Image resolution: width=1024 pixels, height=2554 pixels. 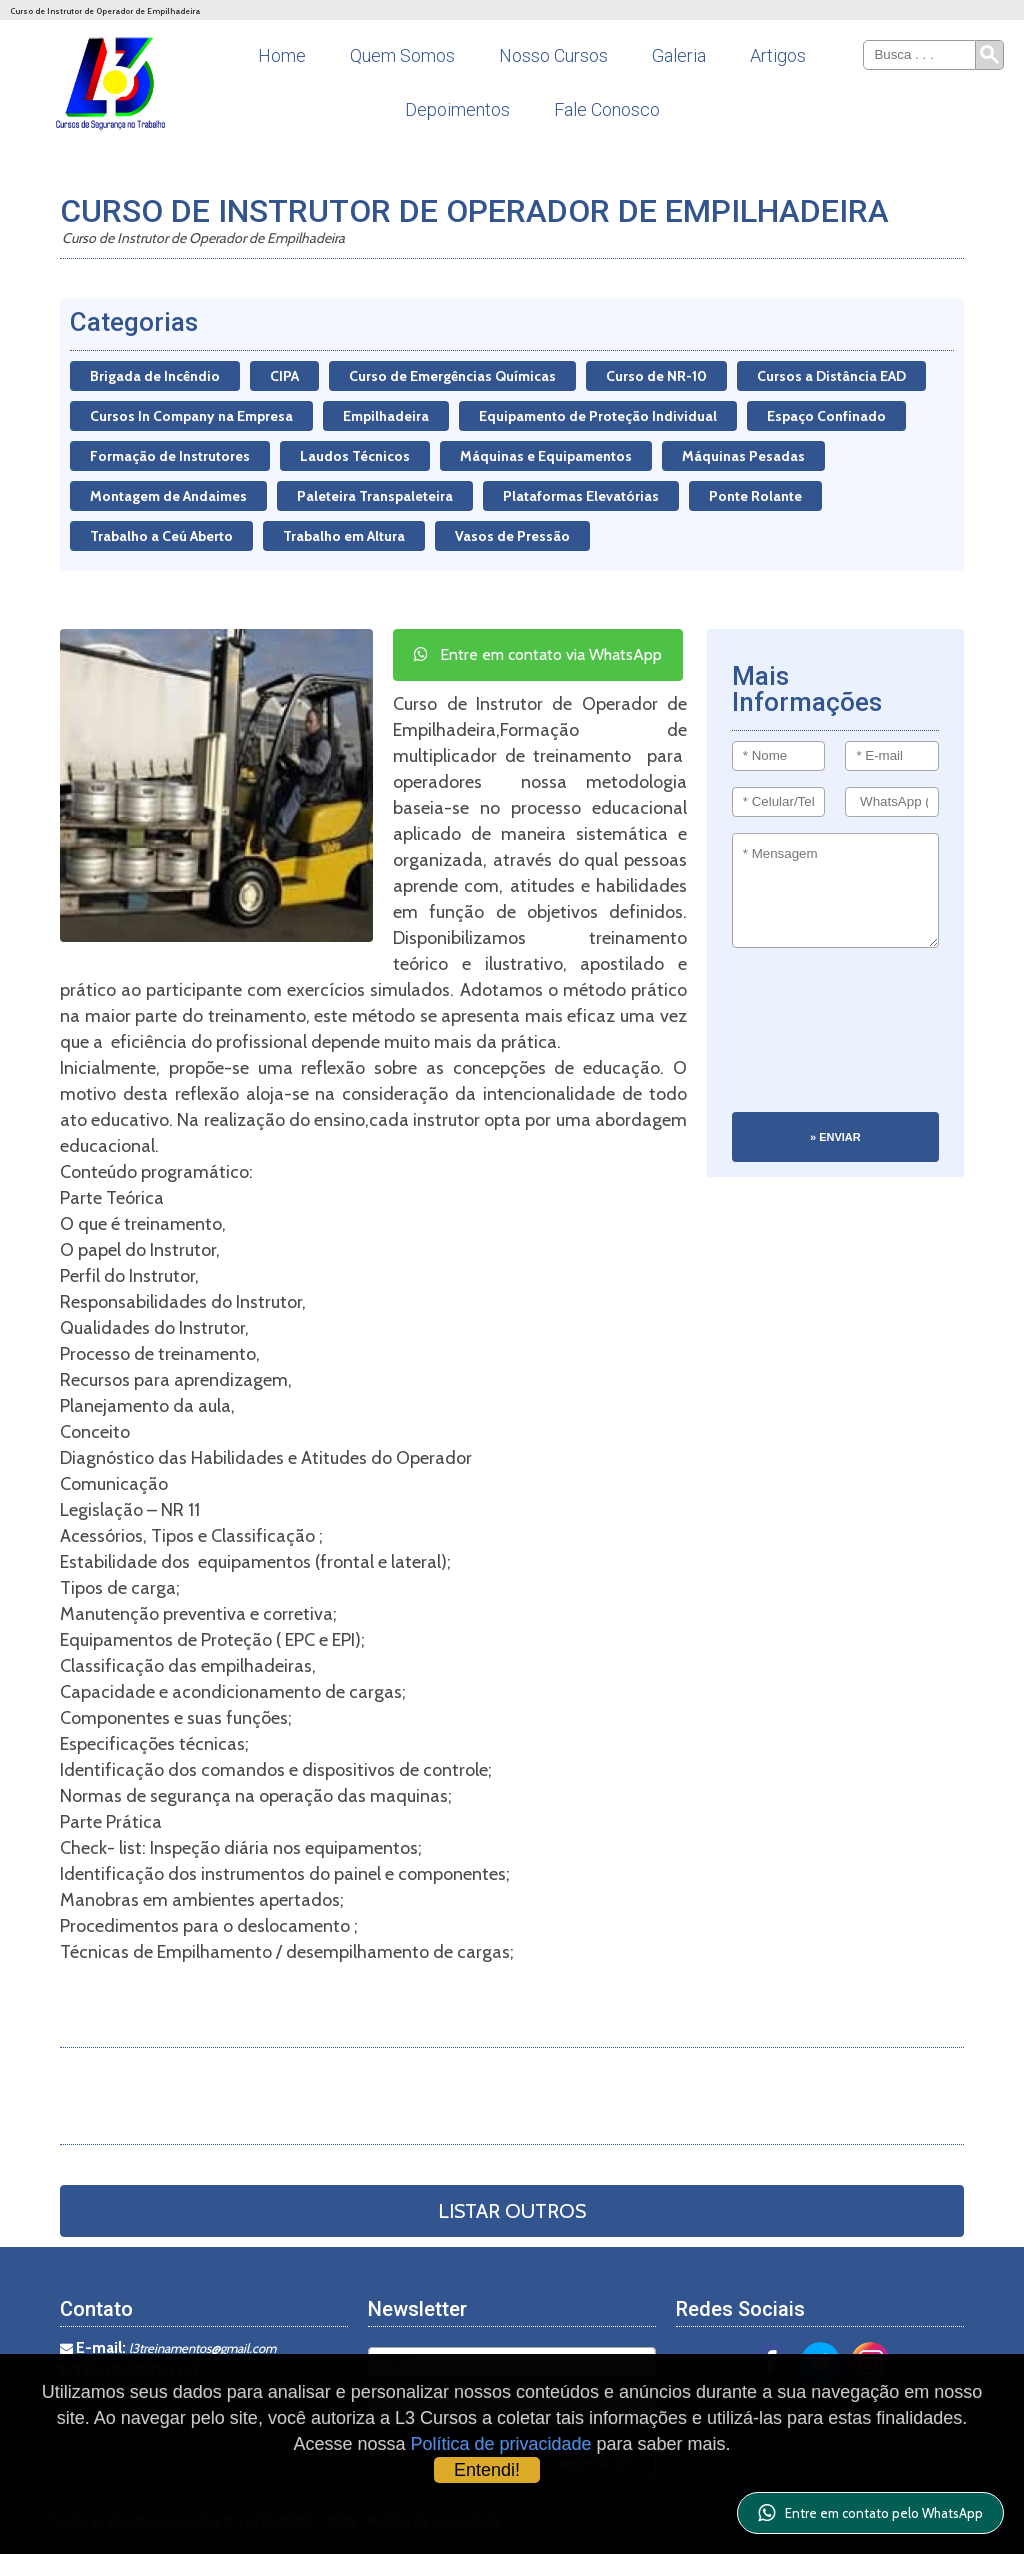 I want to click on Nosso Cursos, so click(x=553, y=55).